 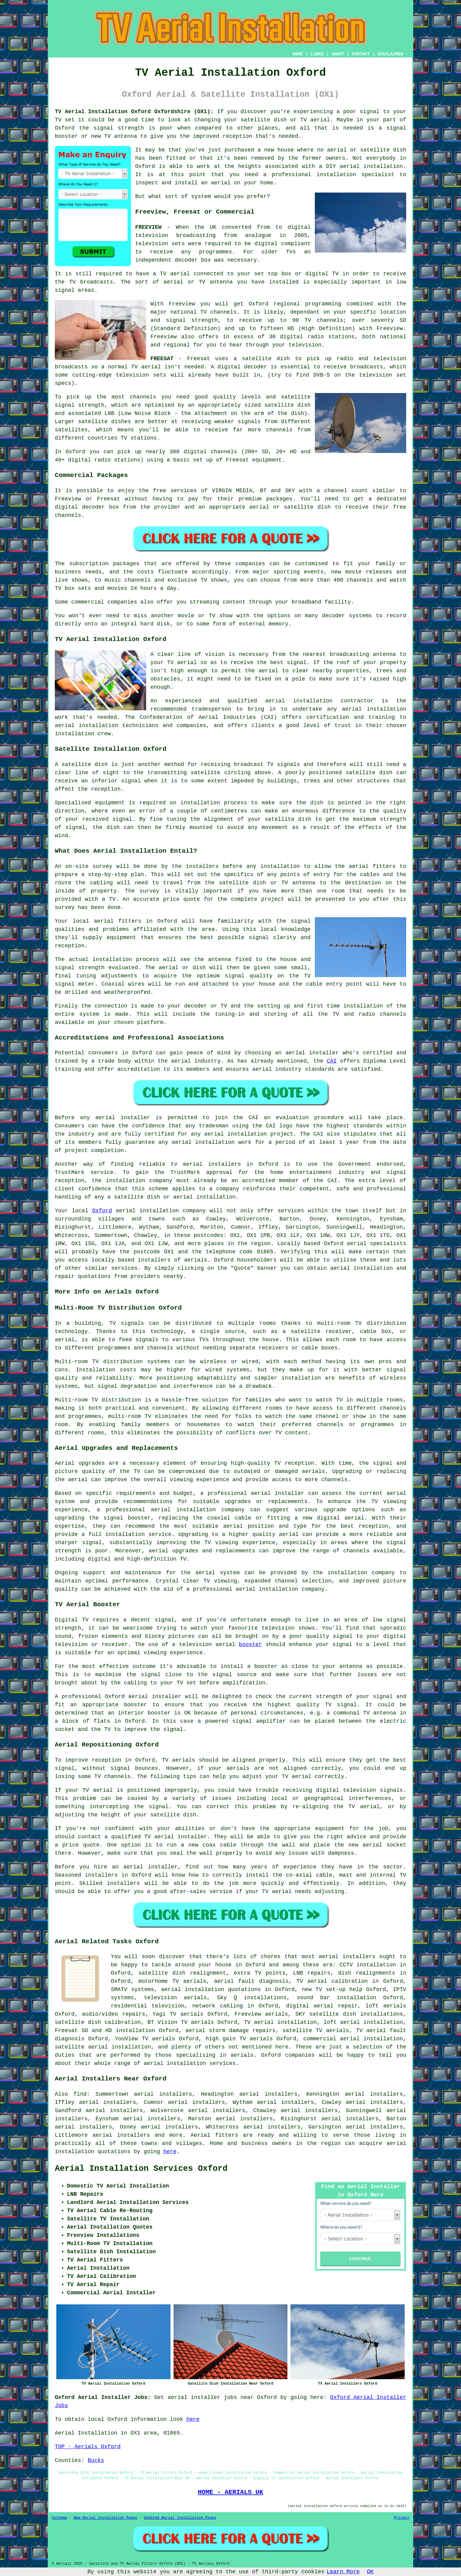 I want to click on aerial installers, so click(x=347, y=1957).